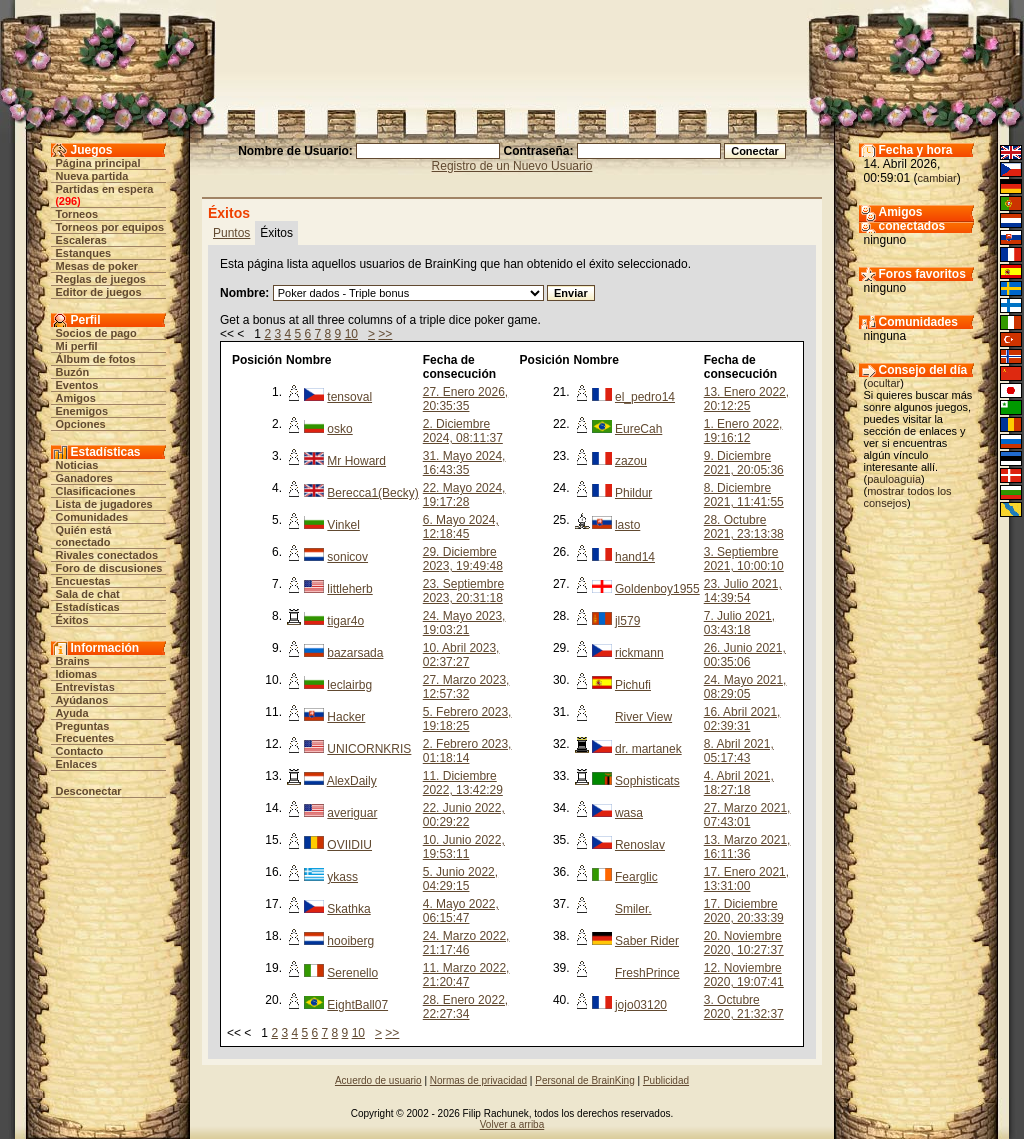  What do you see at coordinates (742, 719) in the screenshot?
I see `16. Abril 2021, 02:39:31` at bounding box center [742, 719].